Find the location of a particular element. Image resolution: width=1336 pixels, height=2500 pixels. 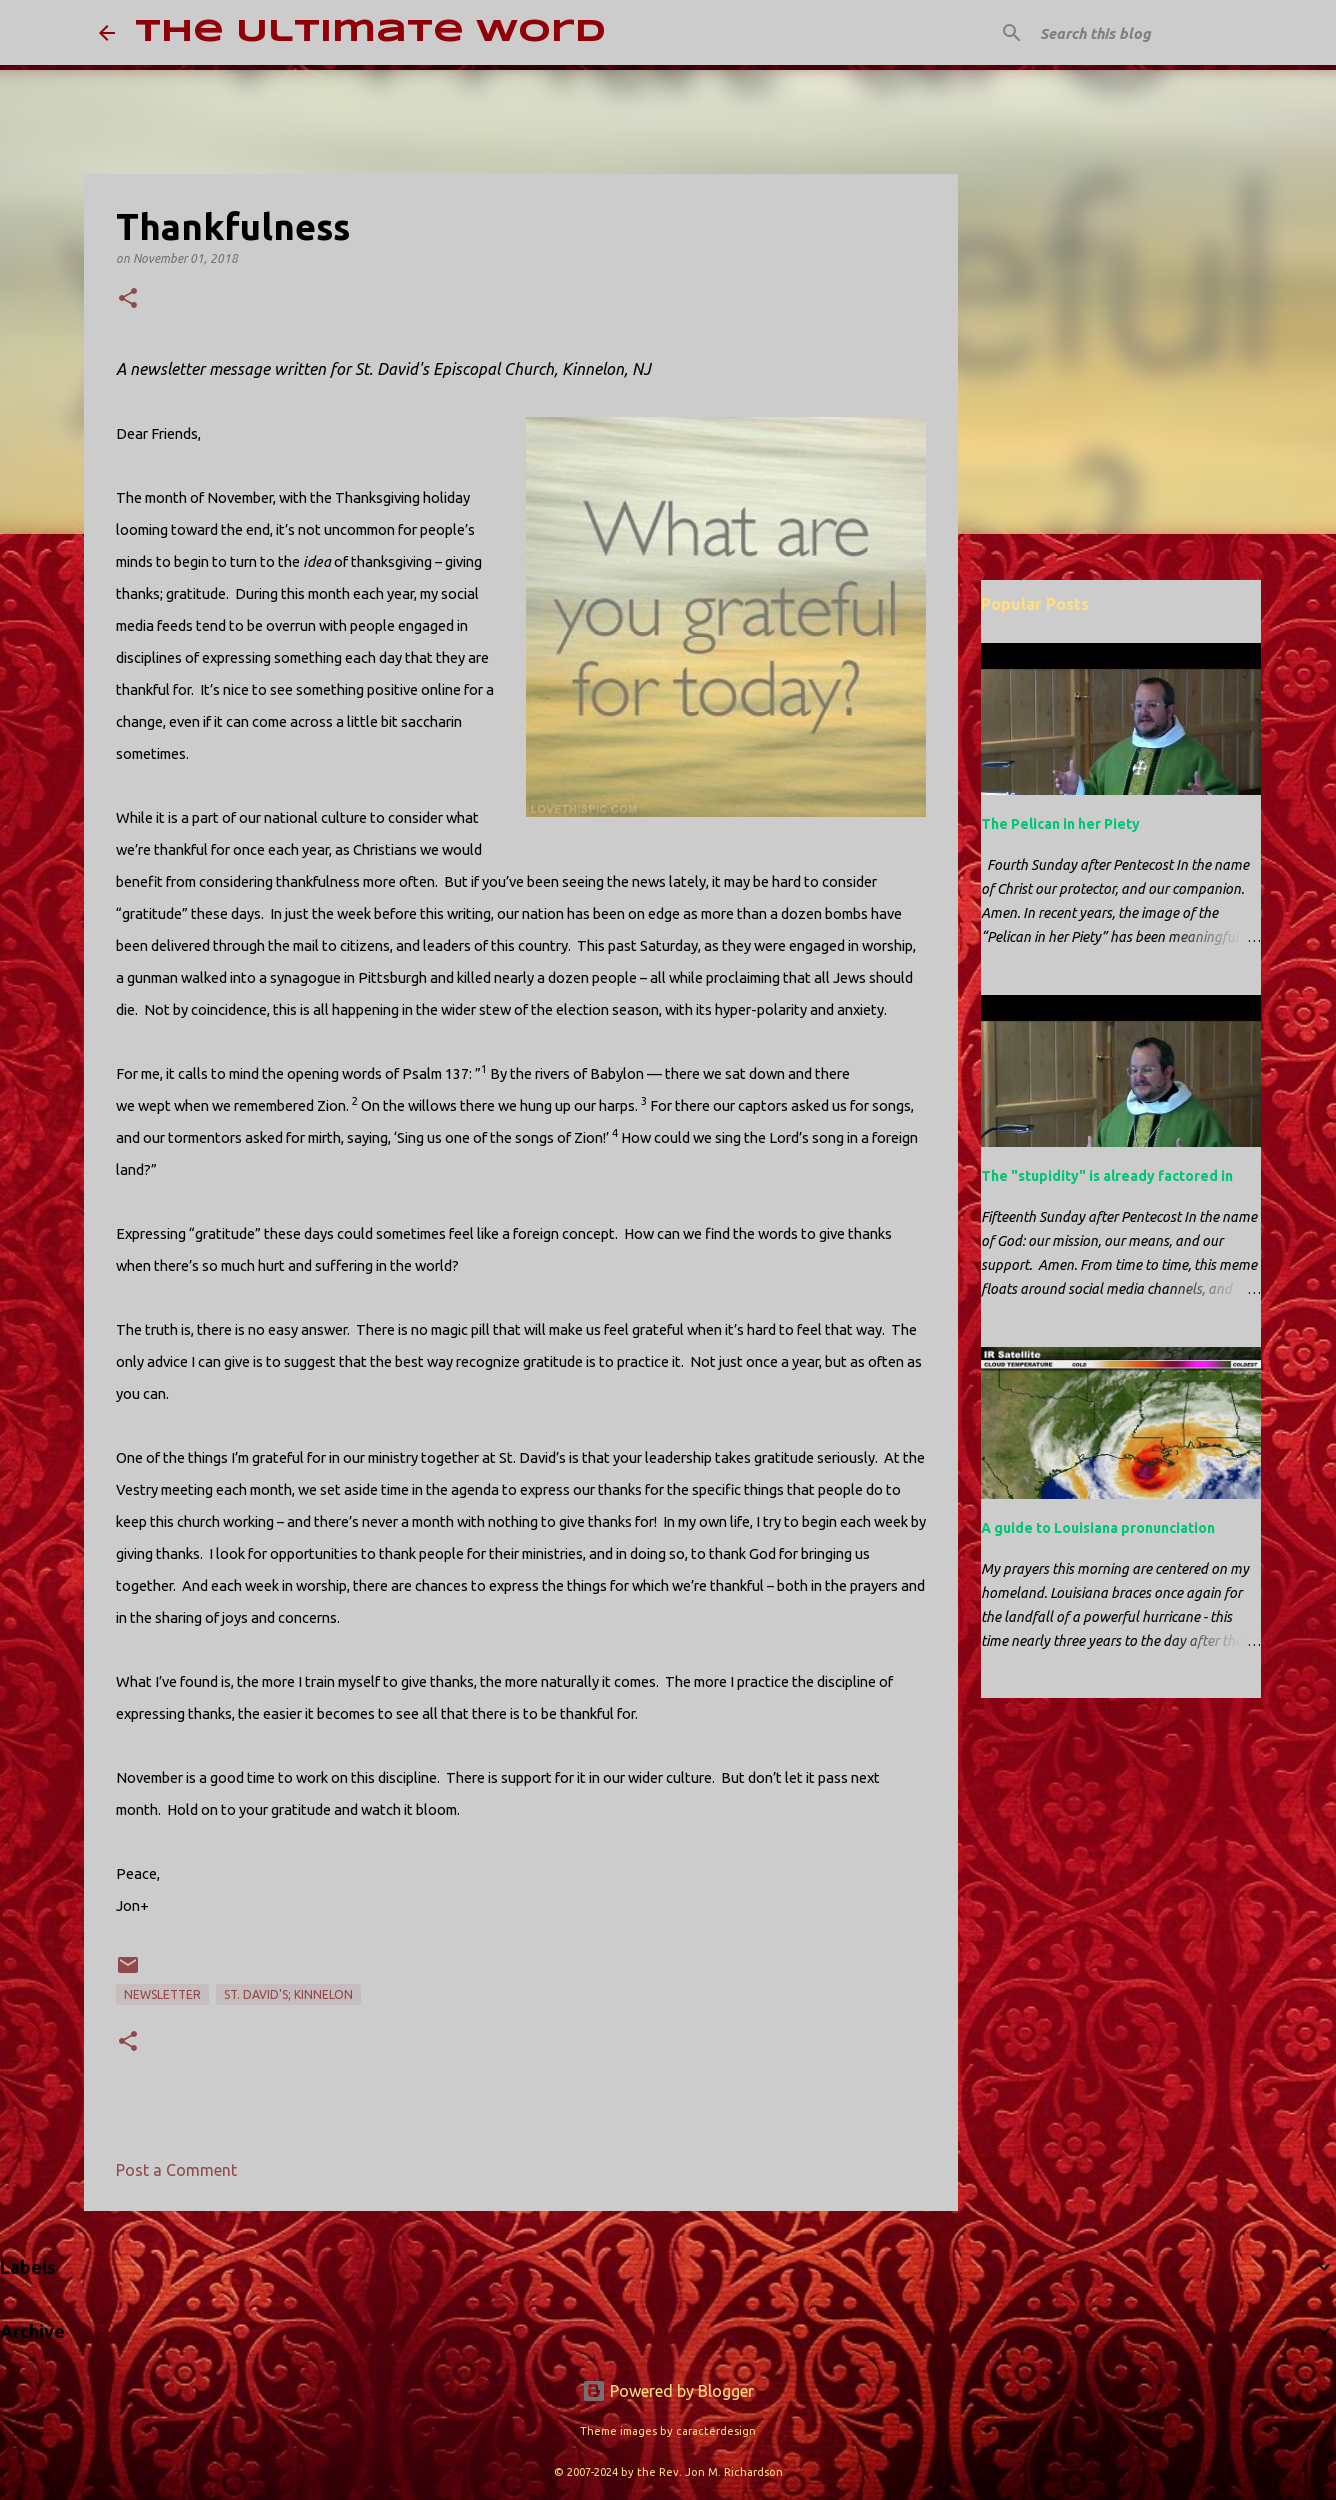

Post a Comment is located at coordinates (176, 2170).